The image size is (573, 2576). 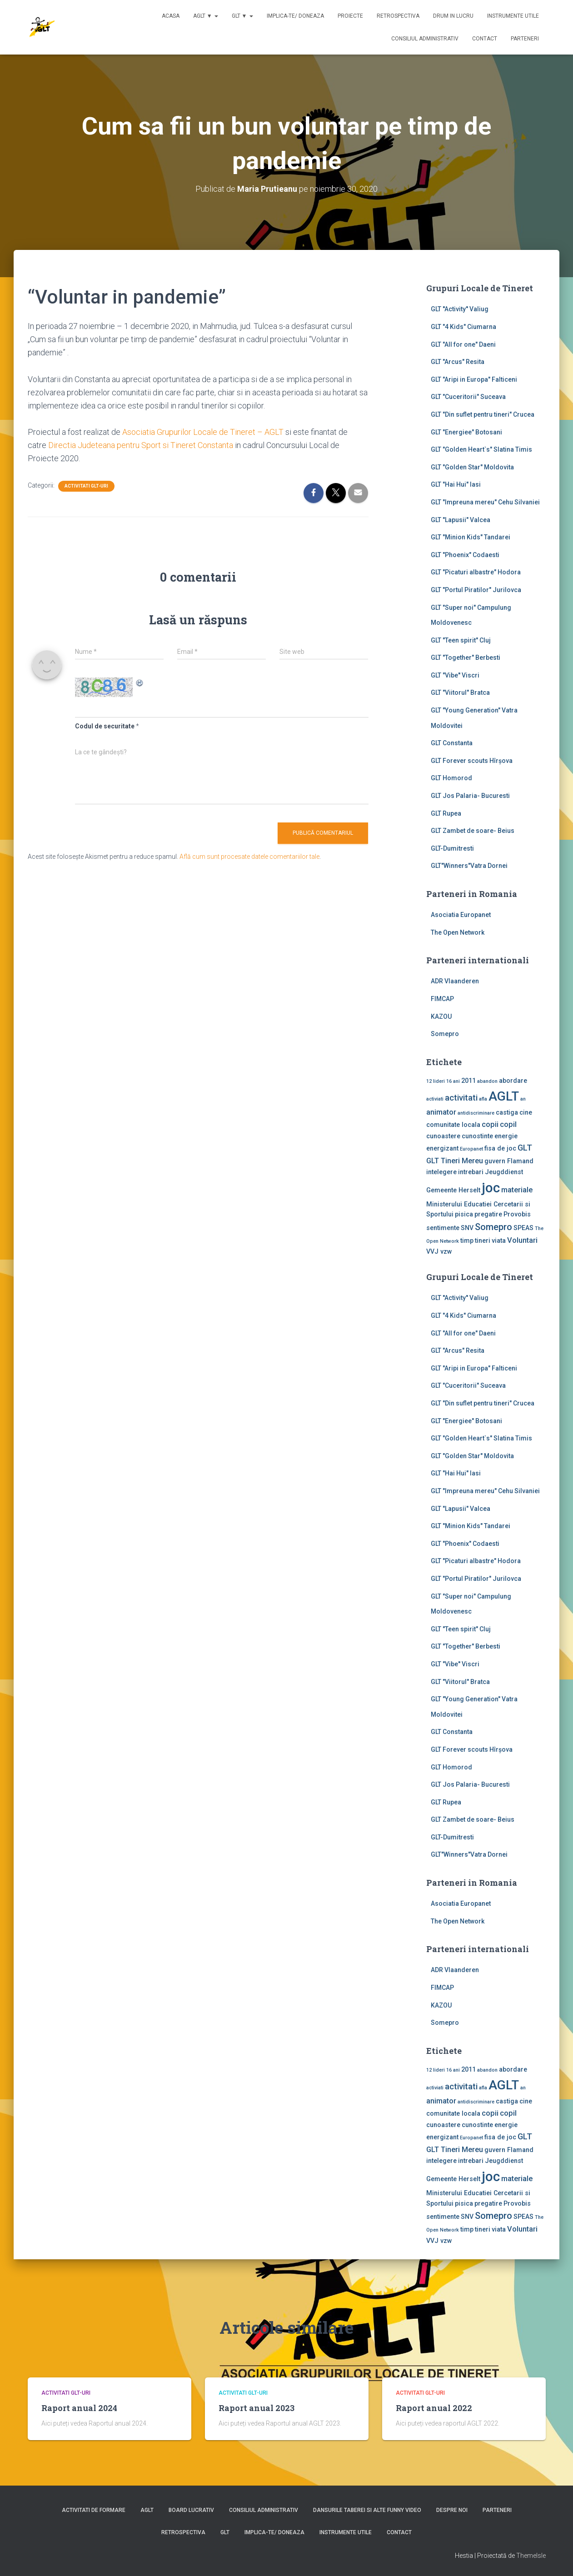 What do you see at coordinates (442, 1148) in the screenshot?
I see `energizant [energizant (2 elemente)]` at bounding box center [442, 1148].